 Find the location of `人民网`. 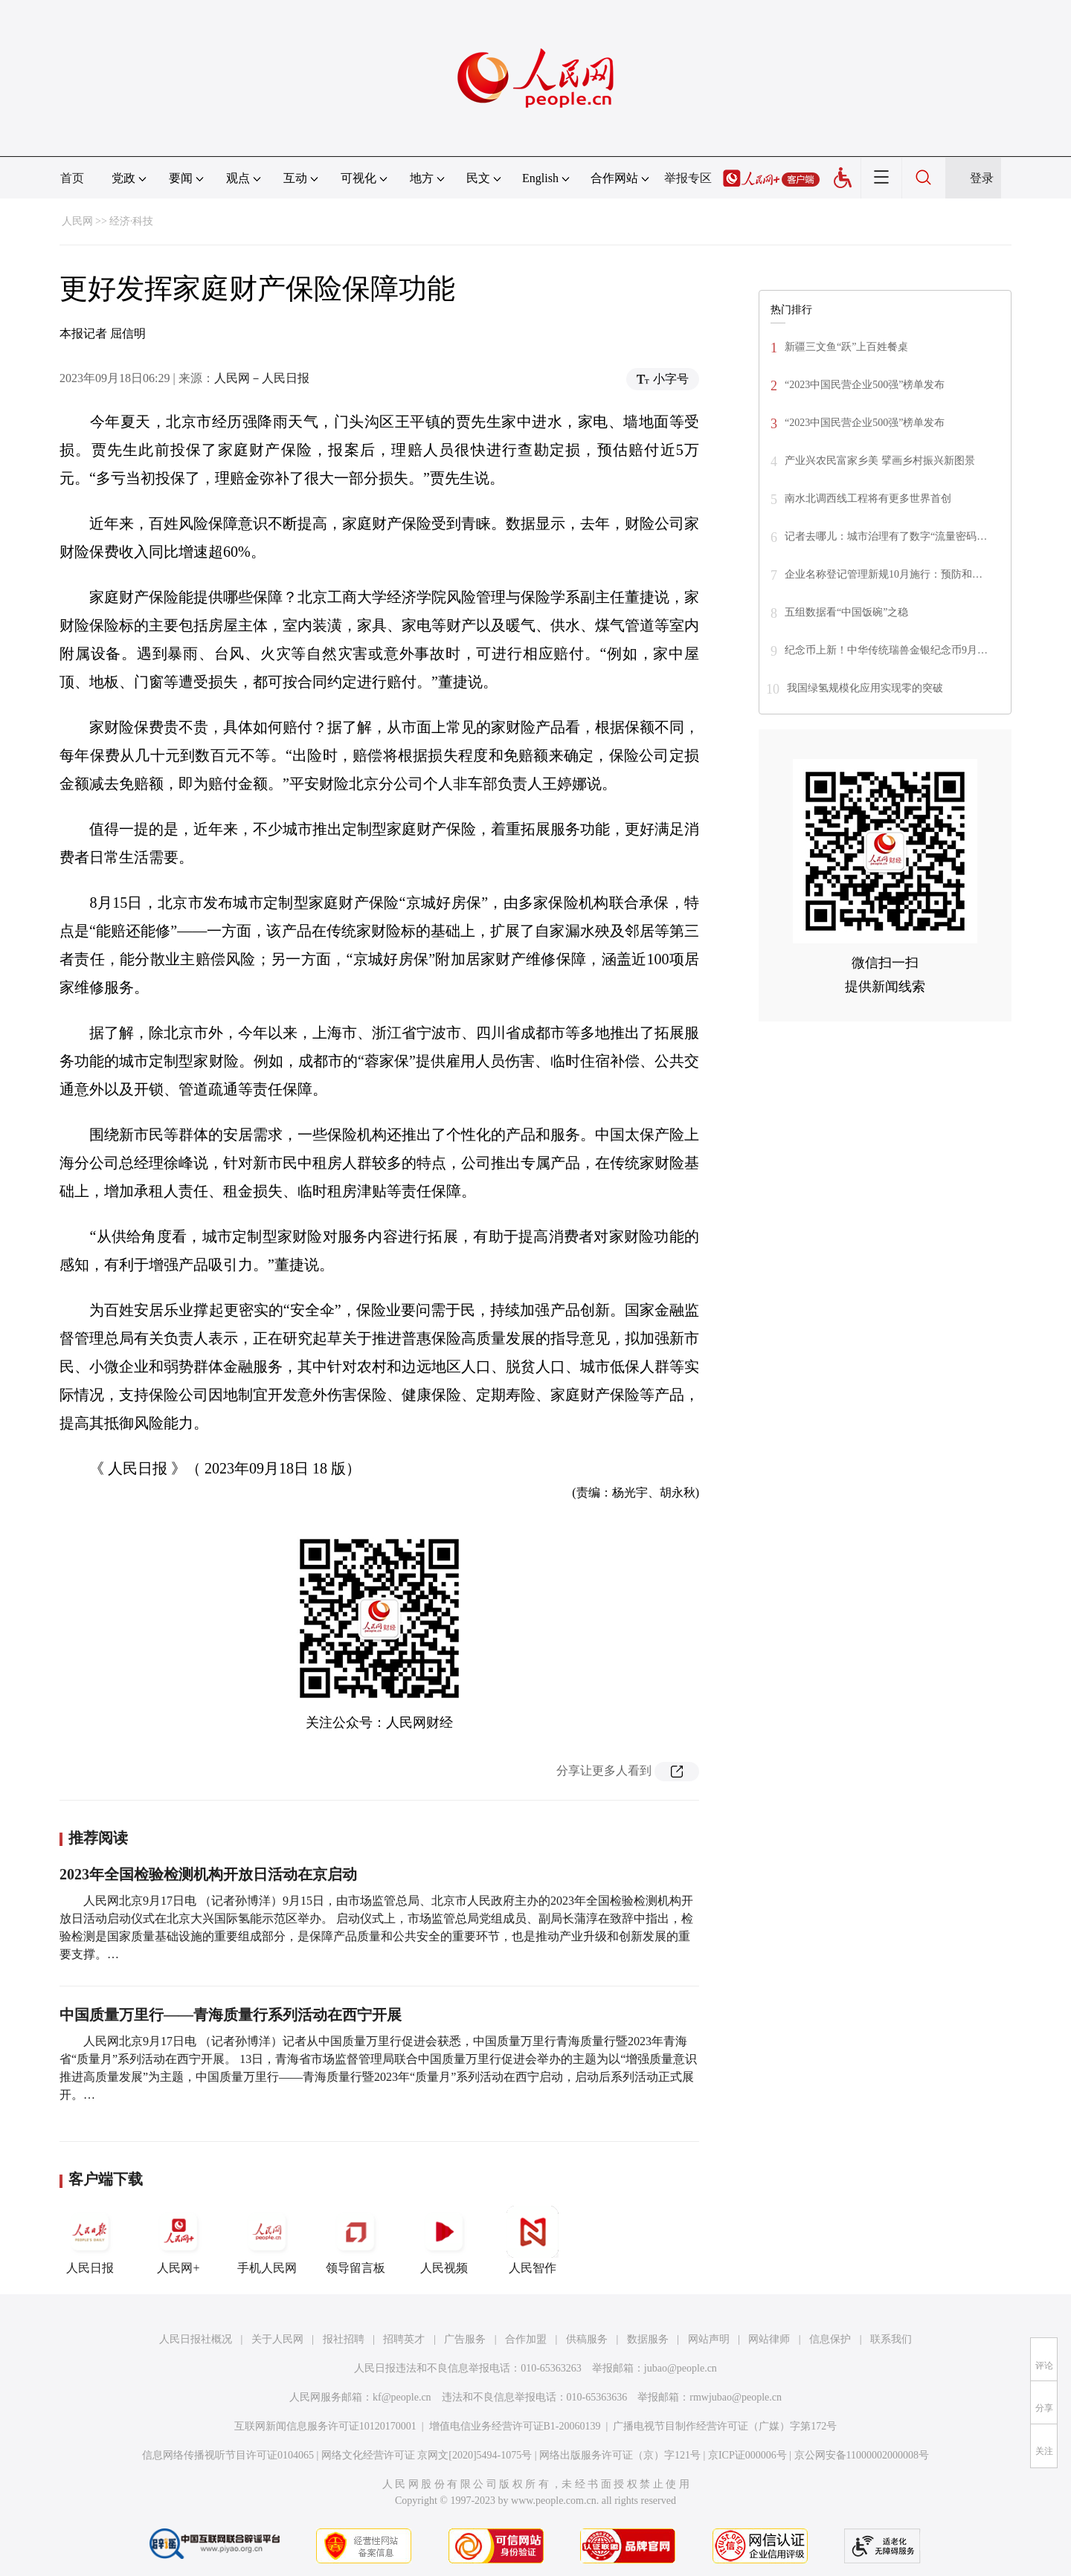

人民网 is located at coordinates (77, 221).